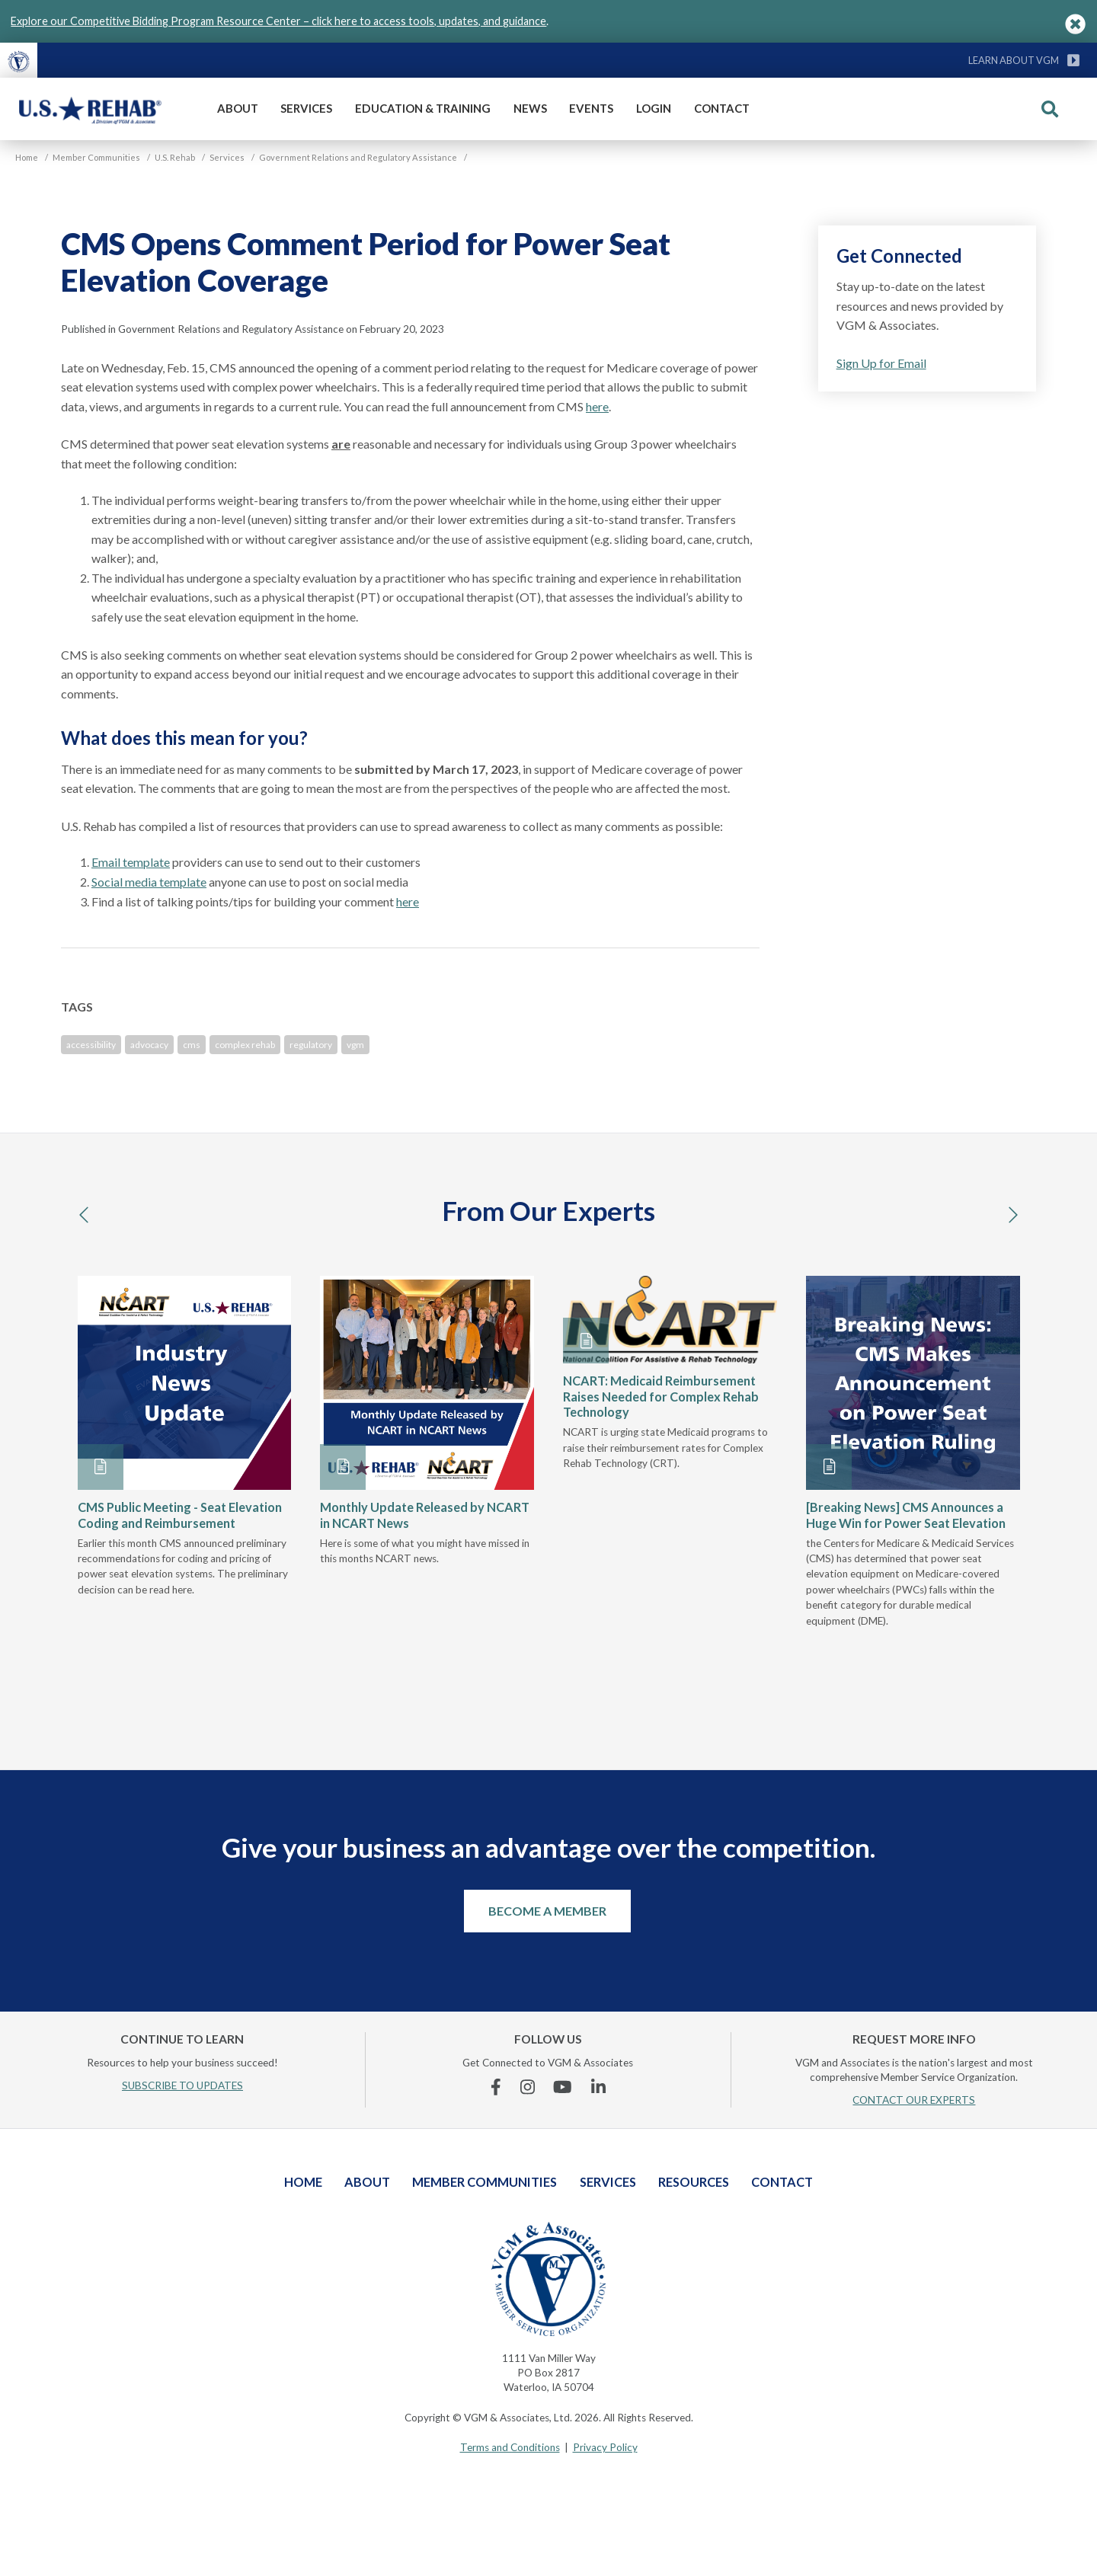  Describe the element at coordinates (423, 108) in the screenshot. I see `Education & Training` at that location.